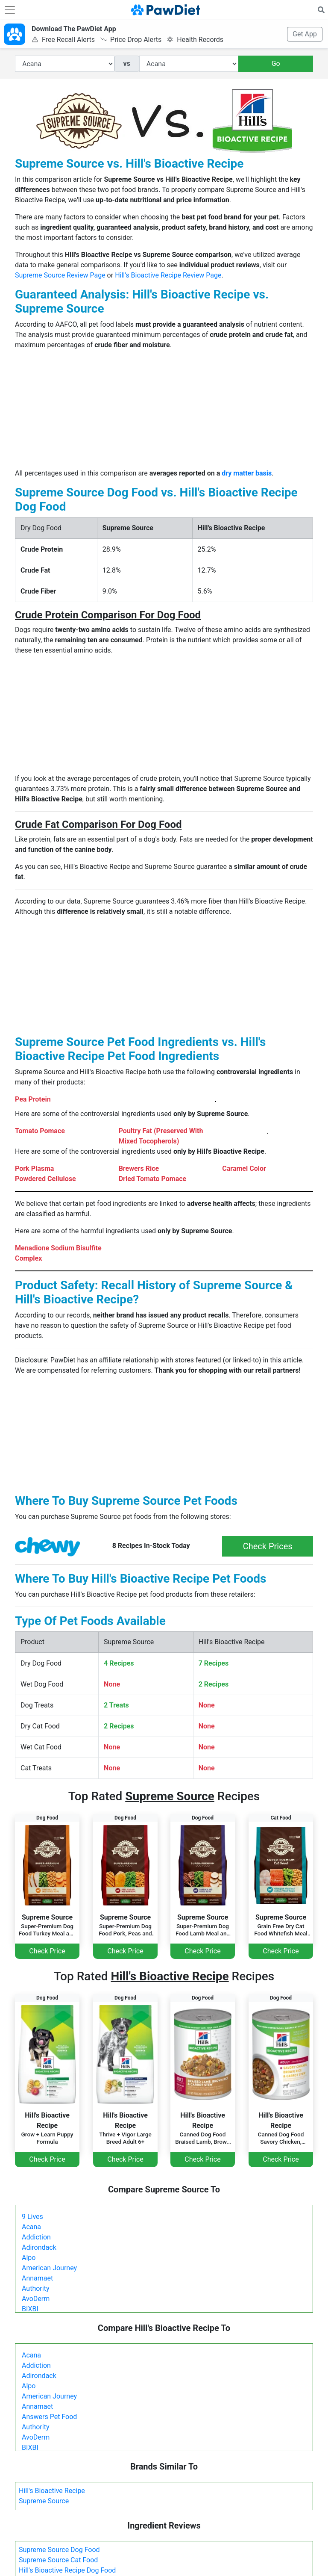 This screenshot has height=2576, width=328. I want to click on Supreme Source, so click(44, 2501).